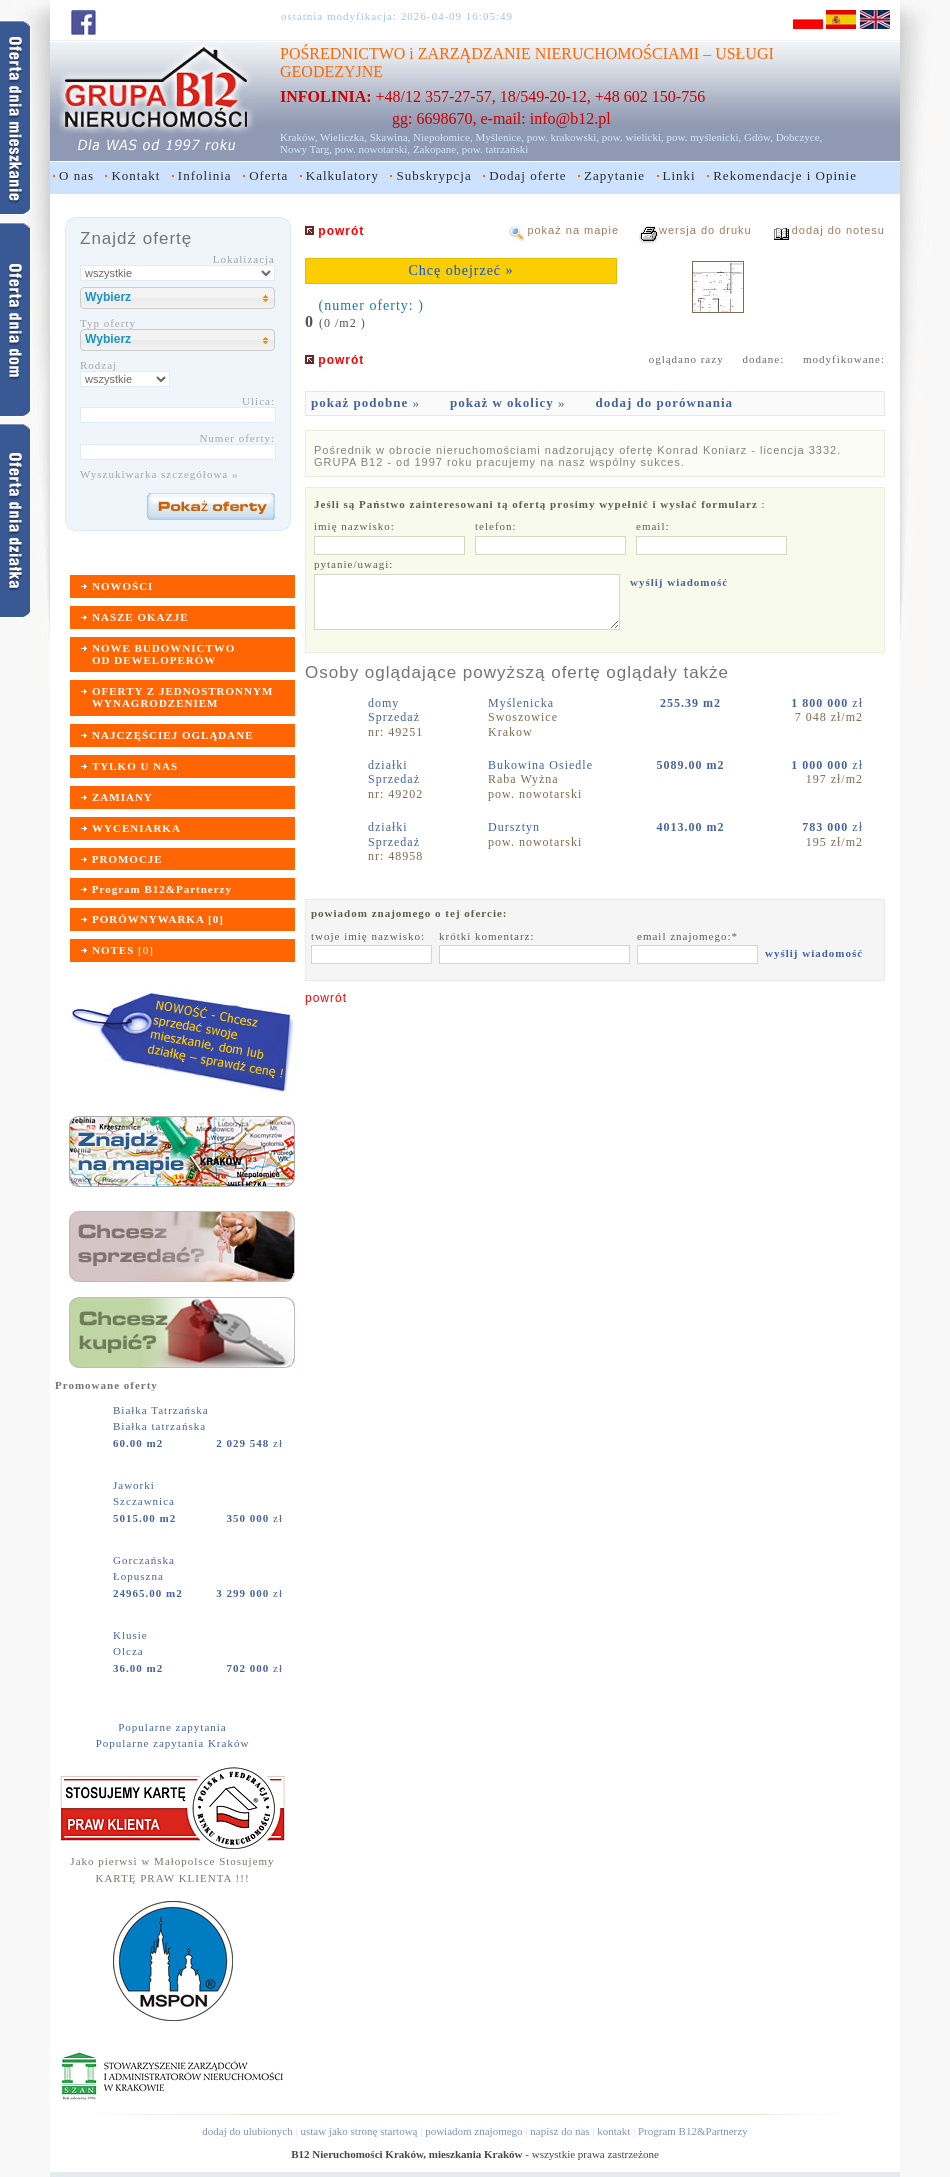  I want to click on Dodaj oferte, so click(527, 175).